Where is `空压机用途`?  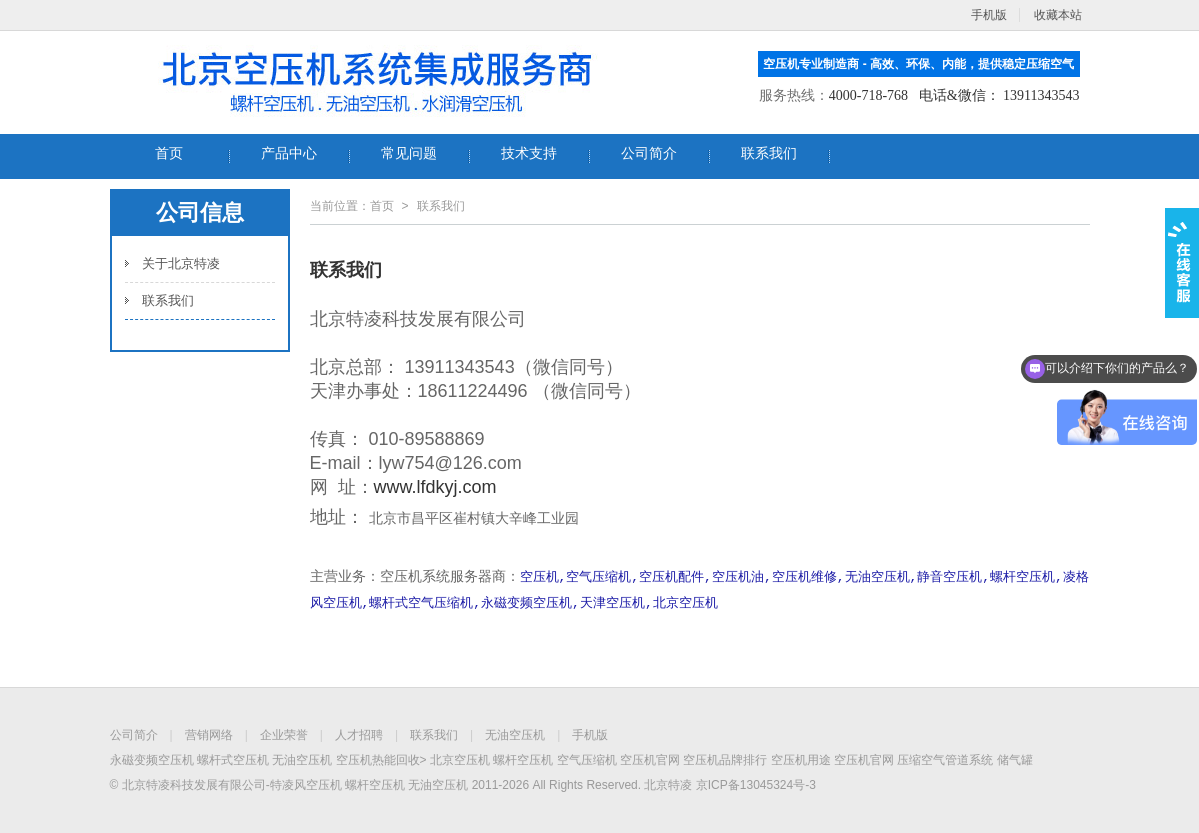
空压机用途 is located at coordinates (801, 760).